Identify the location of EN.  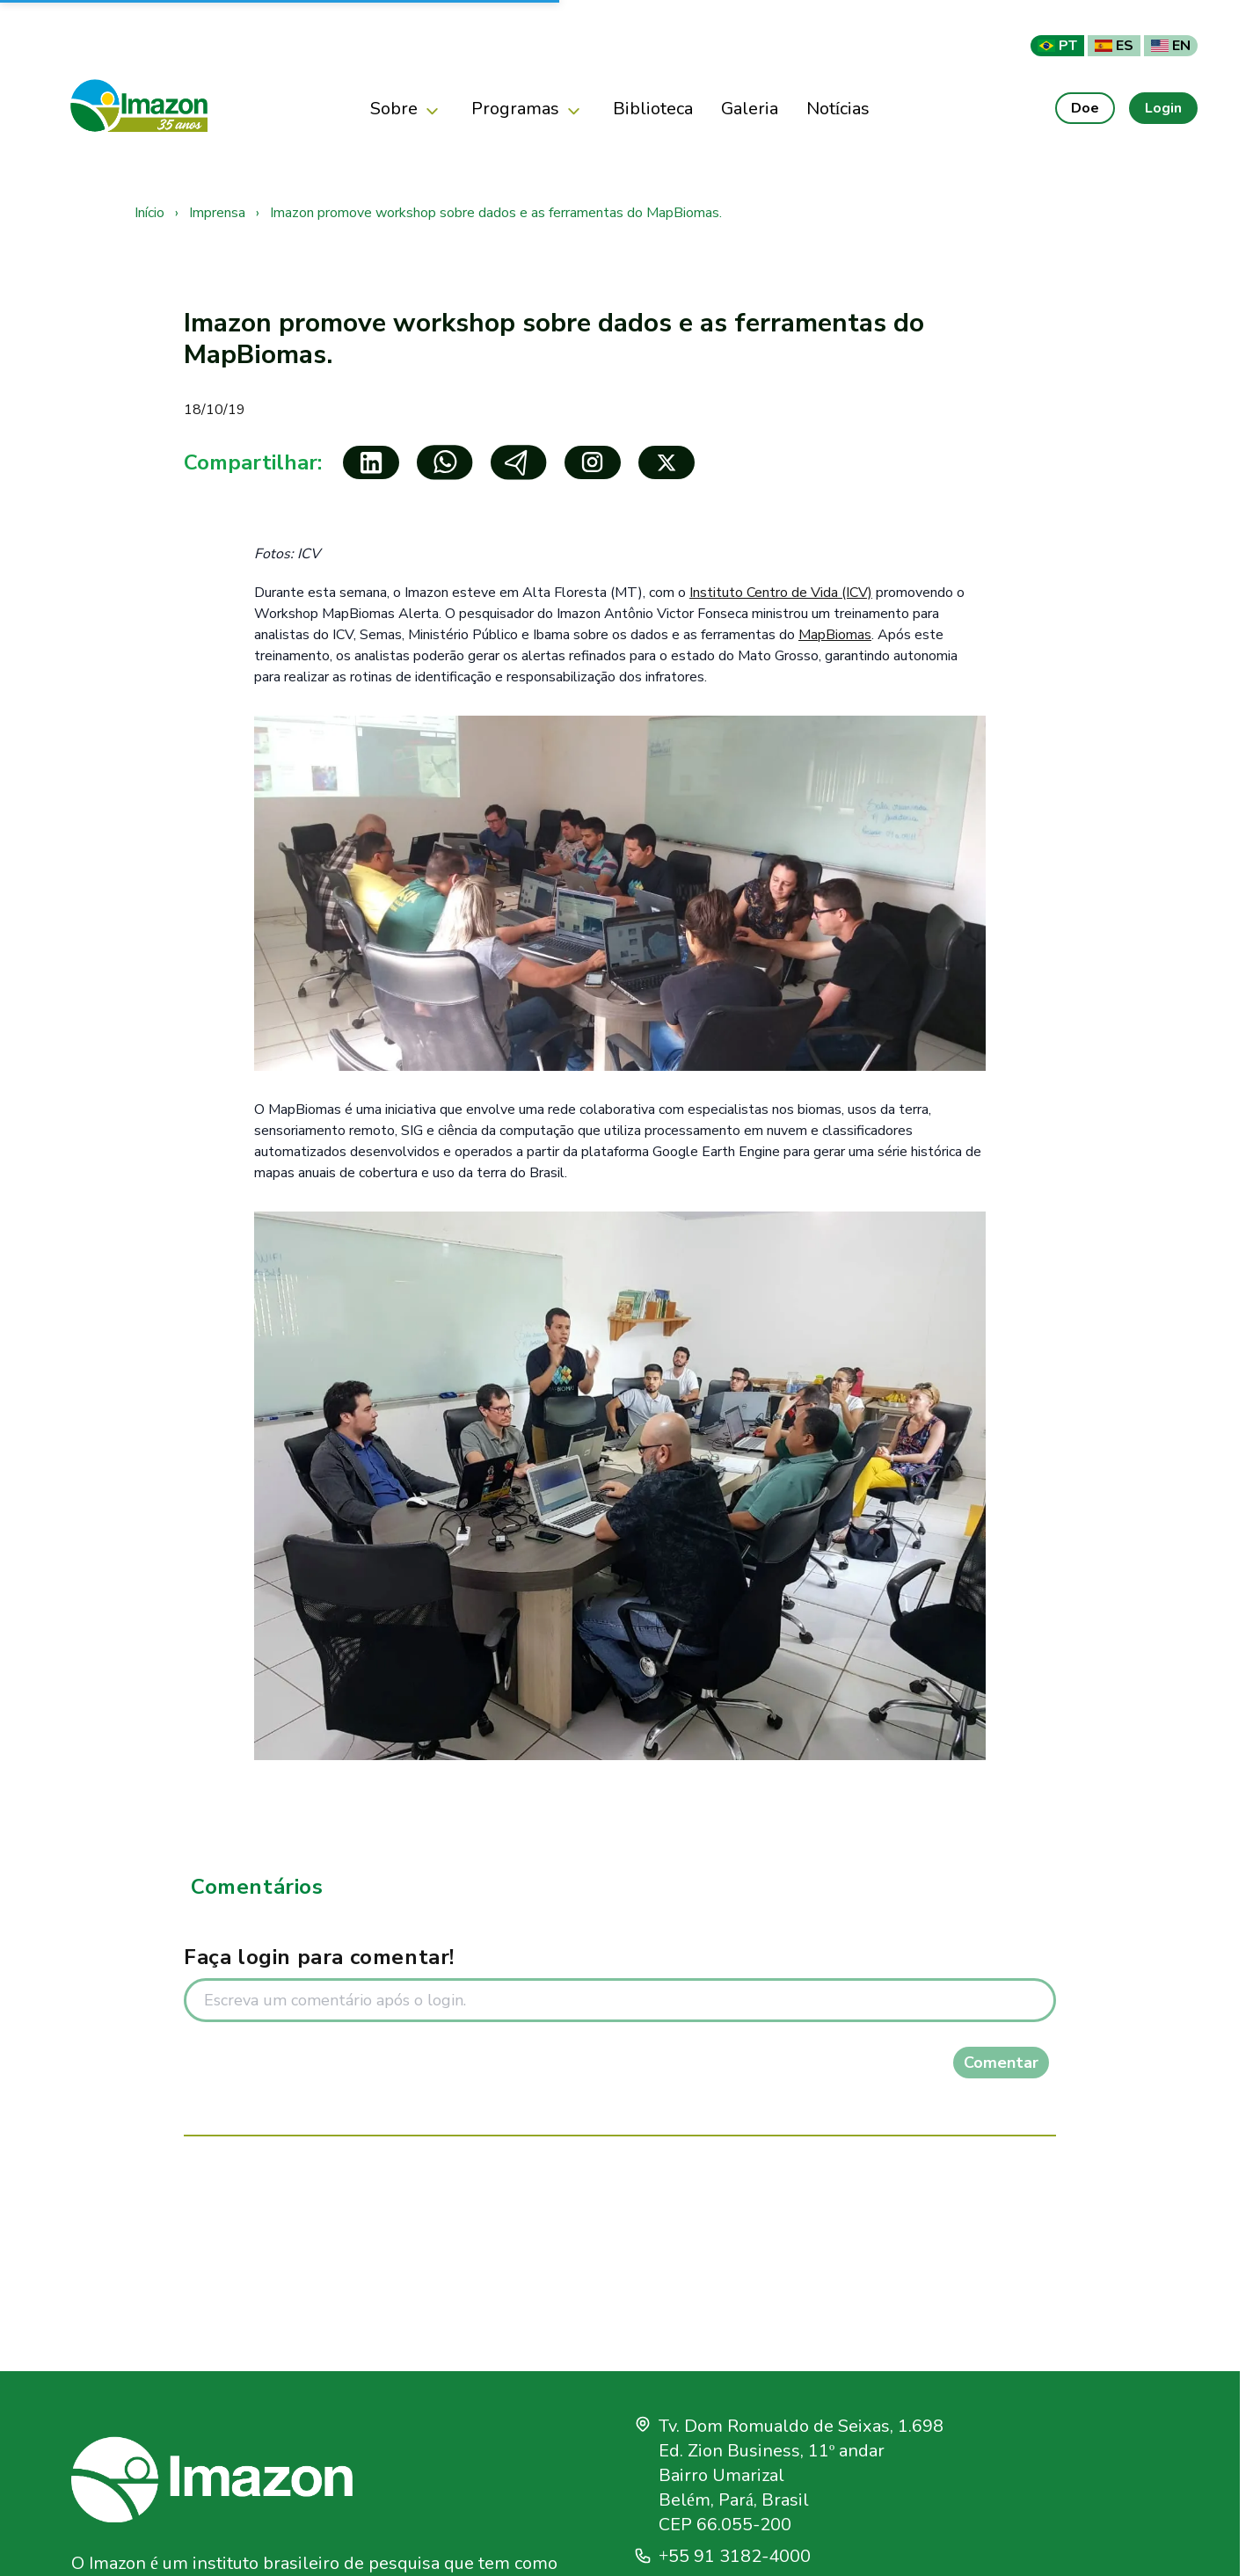
(1171, 45).